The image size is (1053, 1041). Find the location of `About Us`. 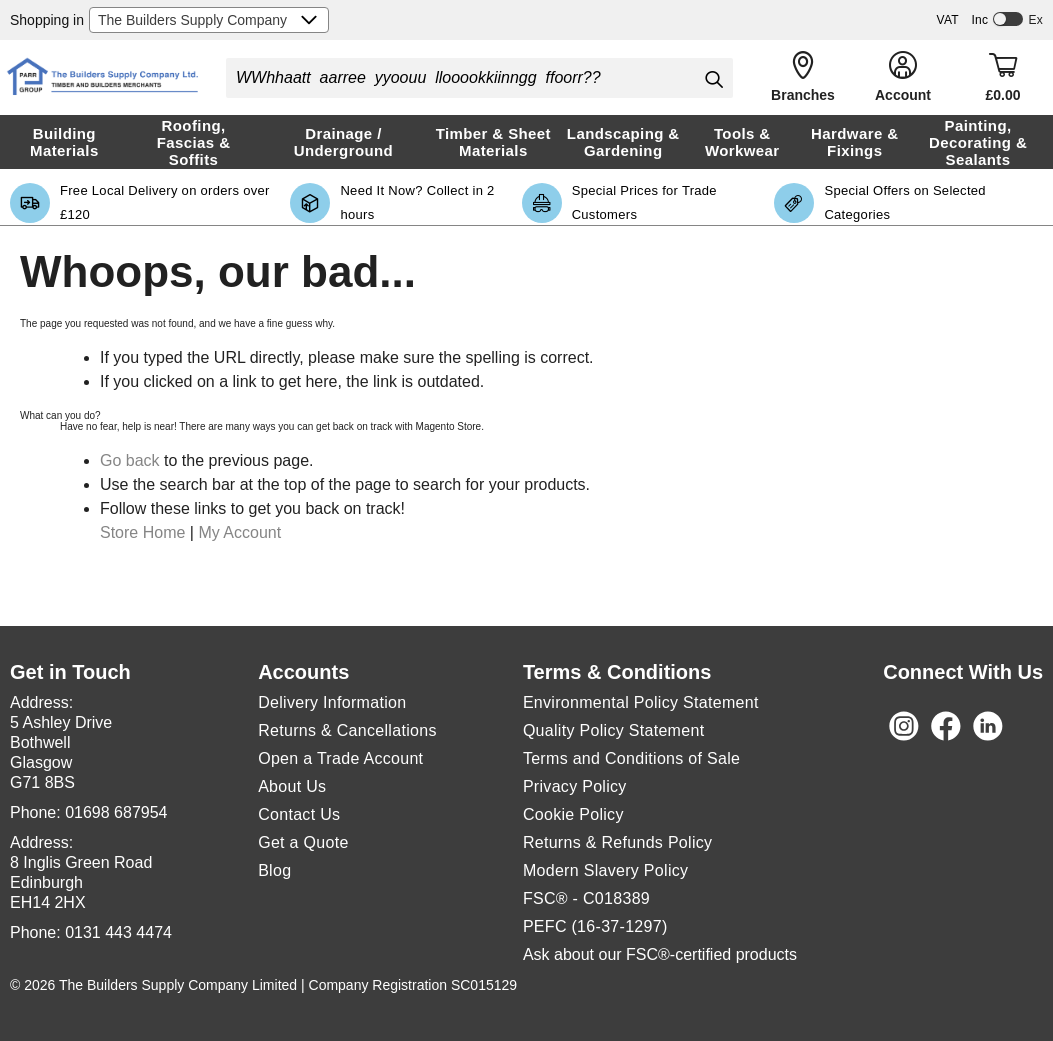

About Us is located at coordinates (292, 786).